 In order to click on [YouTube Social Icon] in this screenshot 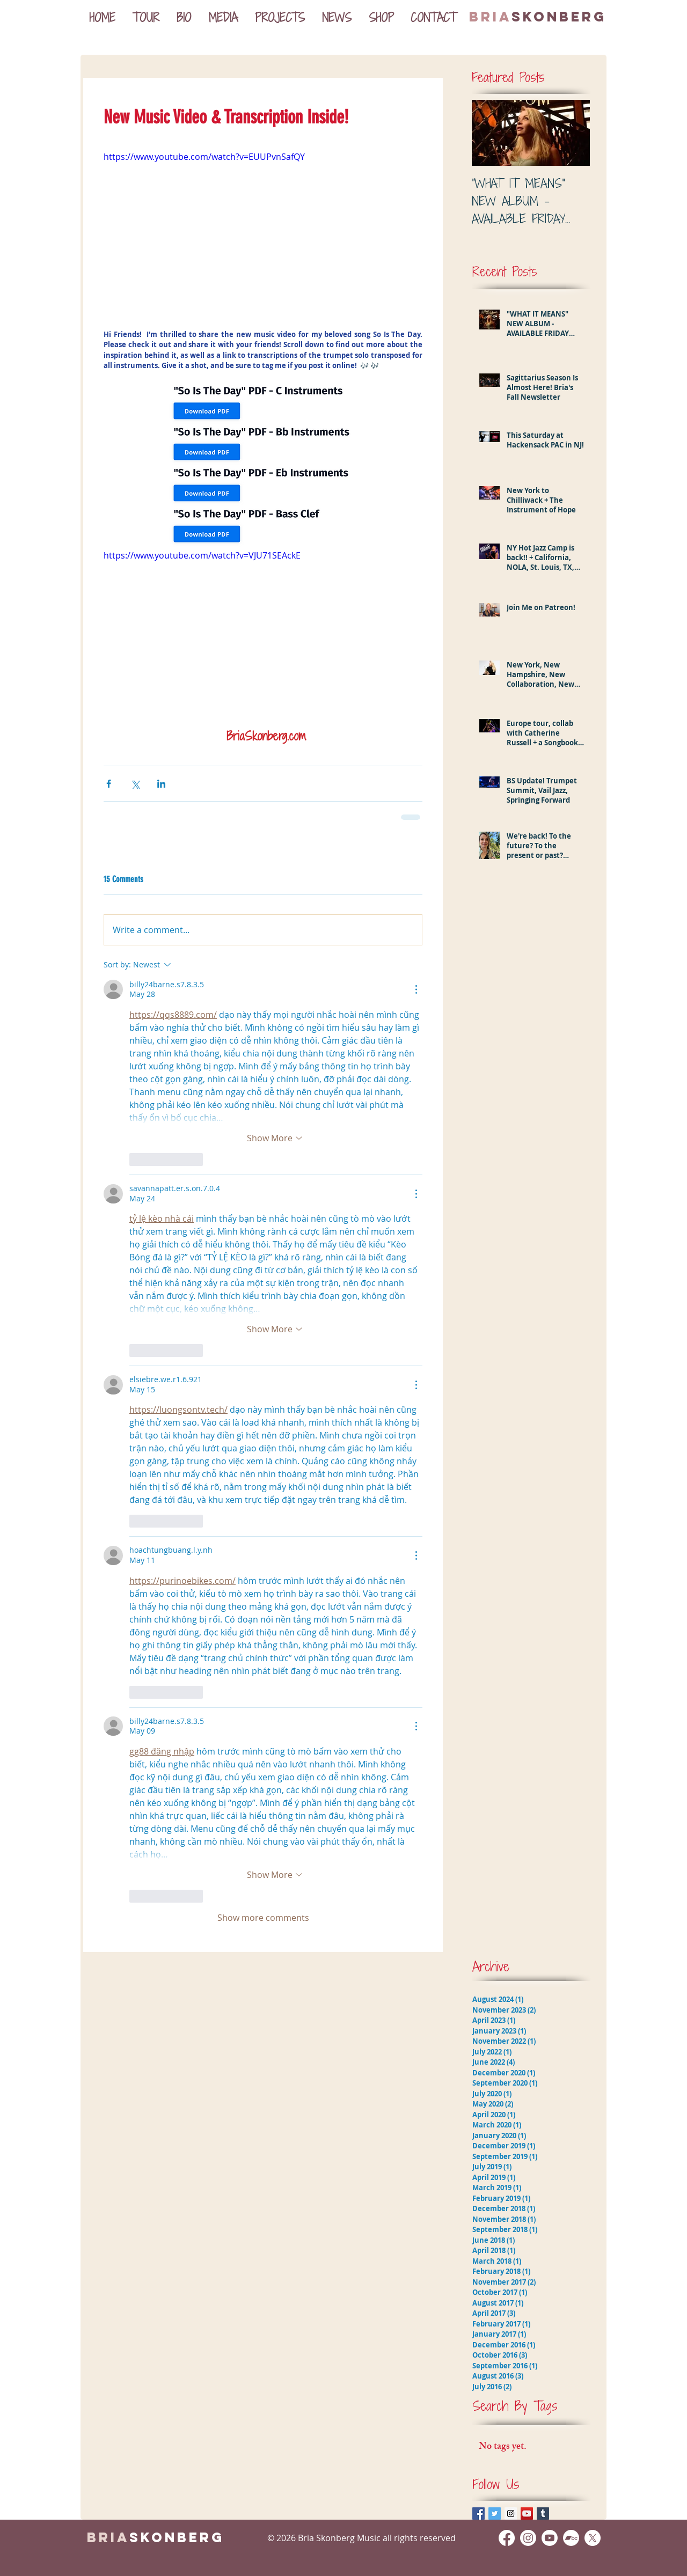, I will do `click(527, 2513)`.